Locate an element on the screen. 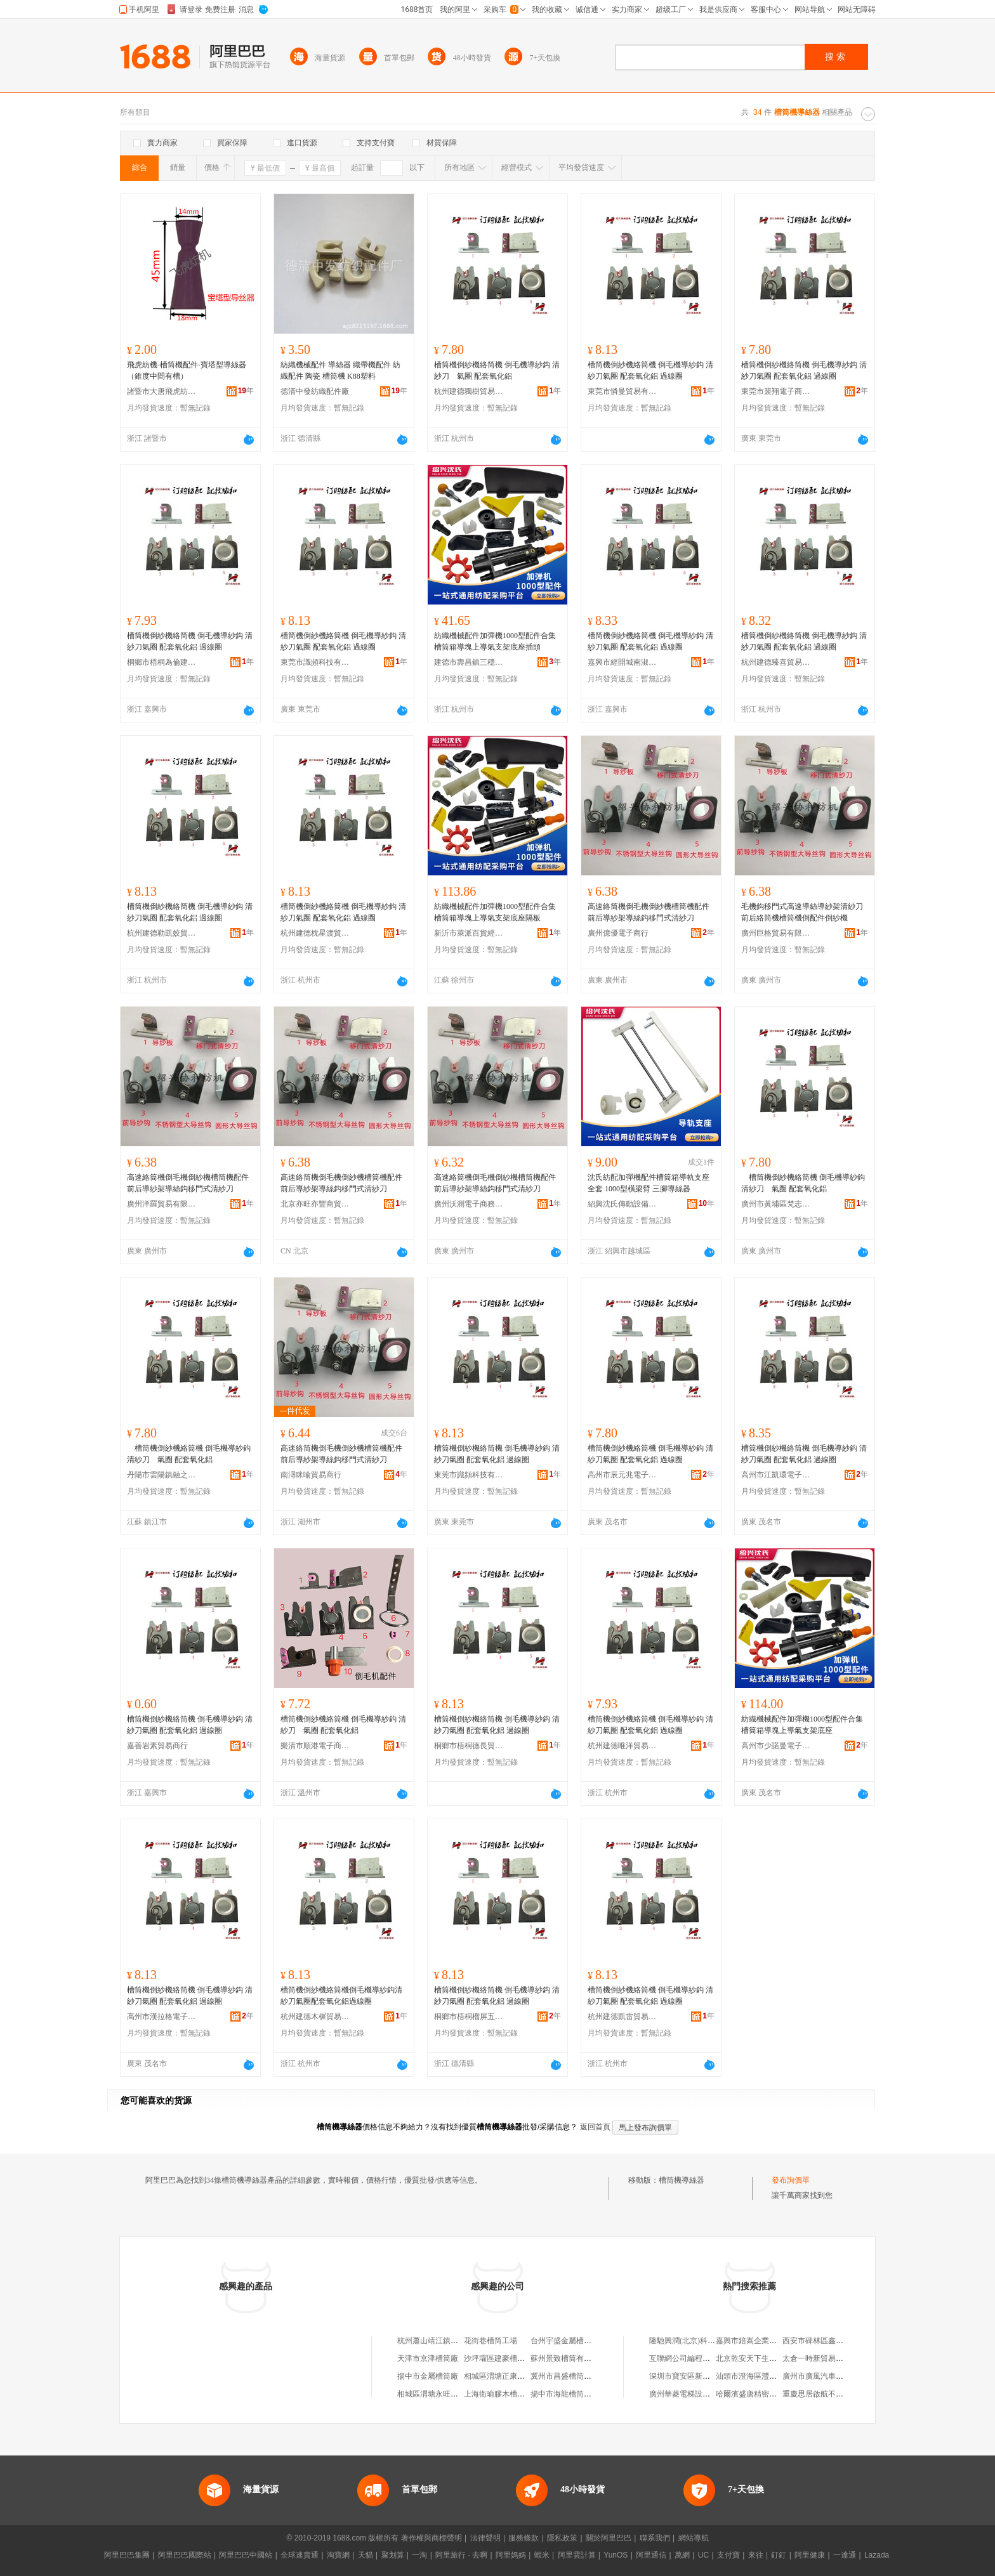 This screenshot has width=995, height=2576. 南潯眯喻貿易商行 is located at coordinates (310, 1474).